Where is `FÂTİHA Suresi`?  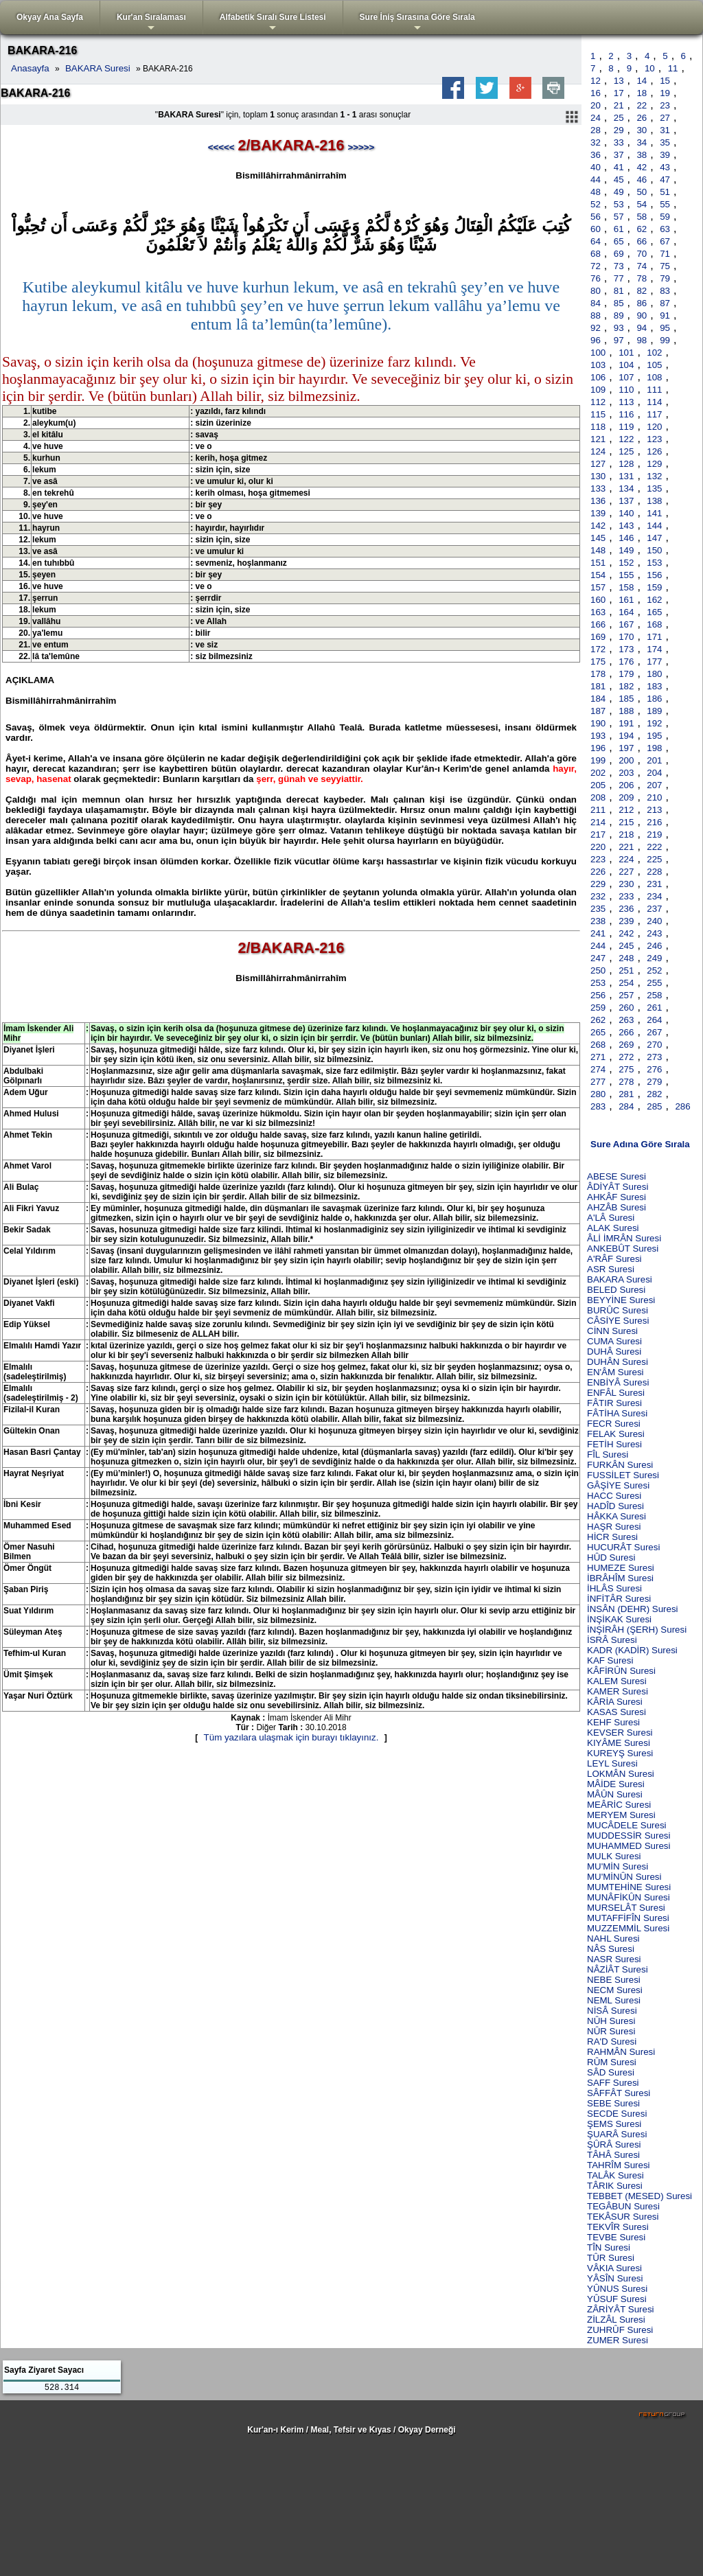
FÂTİHA Suresi is located at coordinates (617, 1413).